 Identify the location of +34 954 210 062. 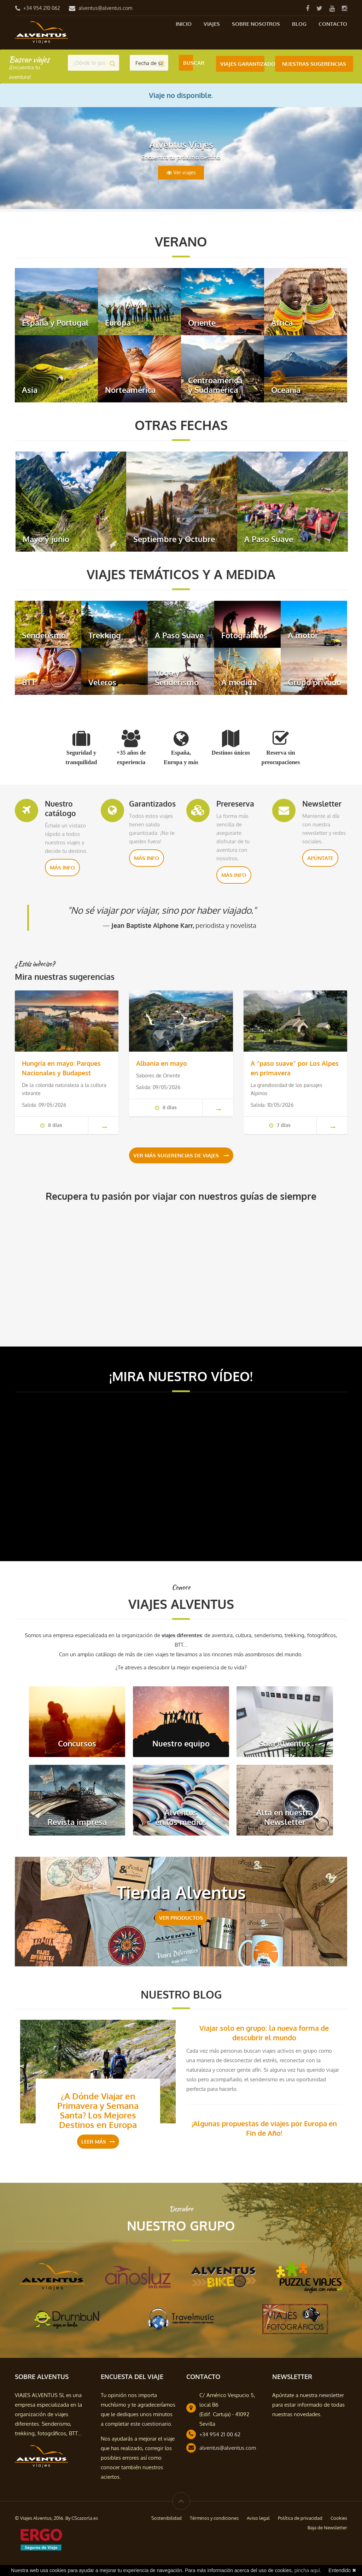
(41, 8).